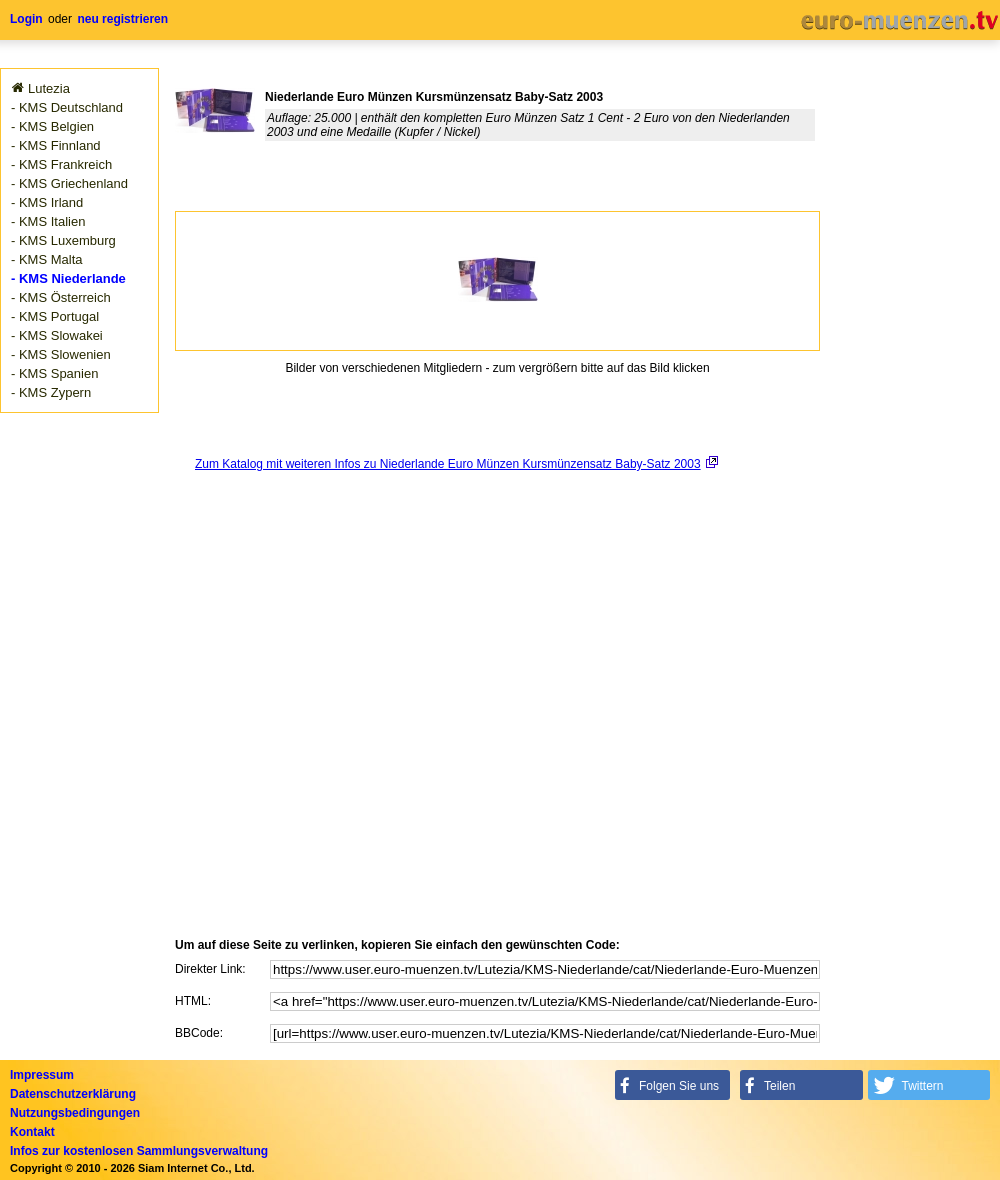 Image resolution: width=1000 pixels, height=1180 pixels. What do you see at coordinates (67, 107) in the screenshot?
I see `- KMS Deutschland` at bounding box center [67, 107].